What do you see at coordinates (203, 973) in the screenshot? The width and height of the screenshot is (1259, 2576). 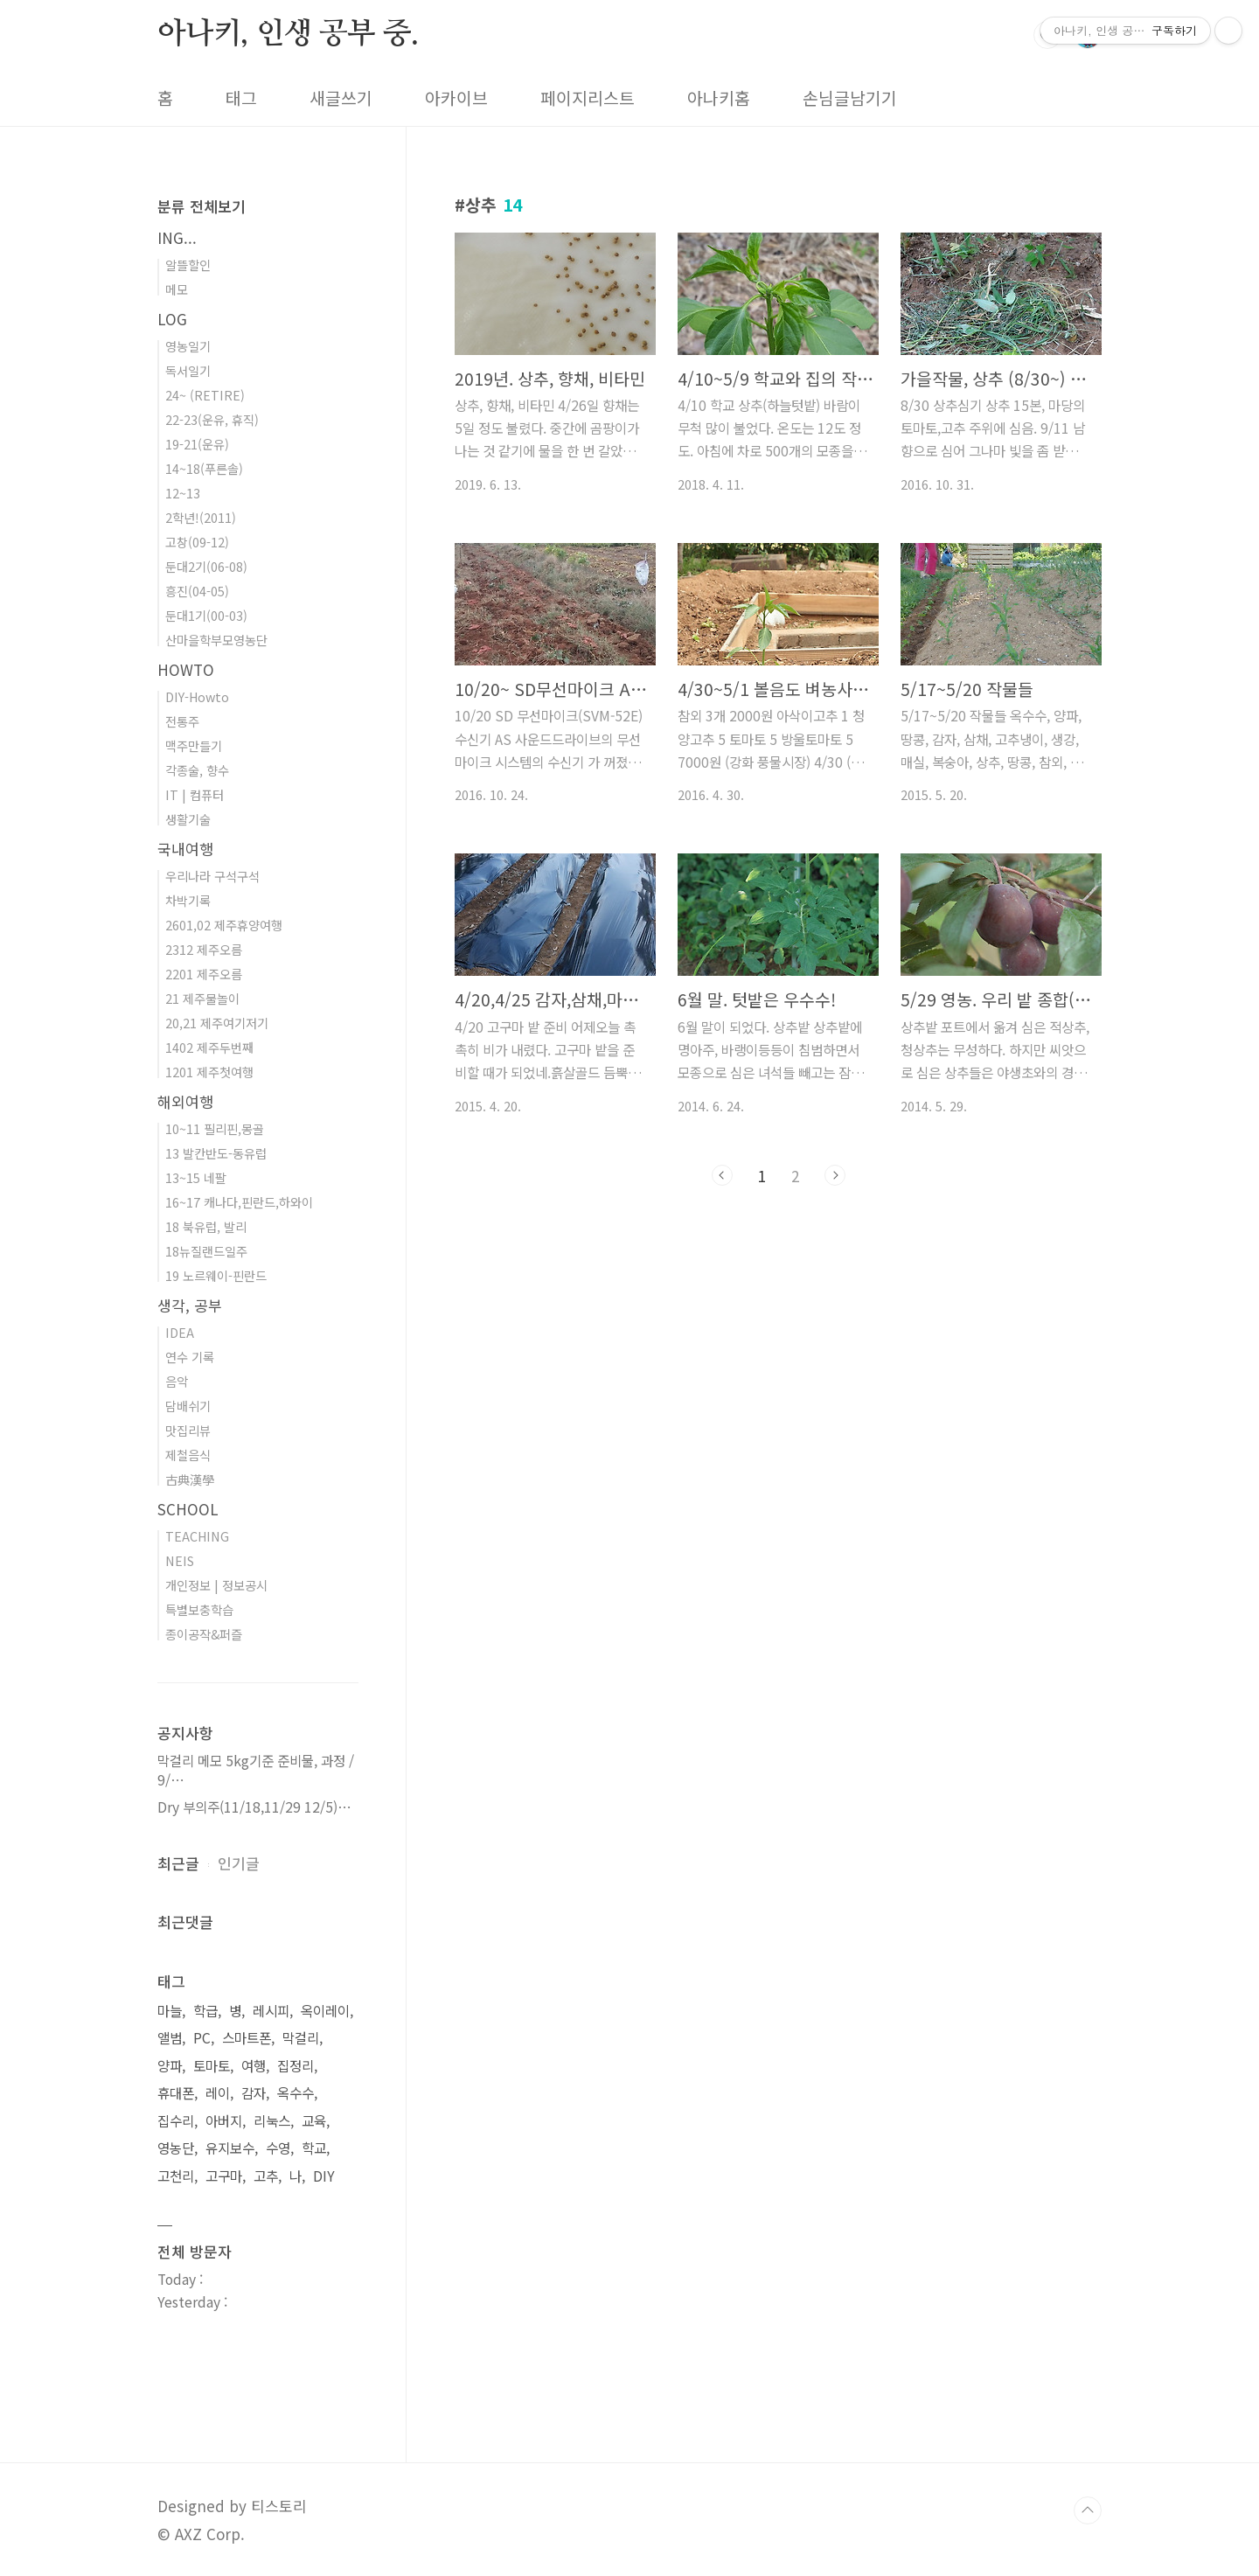 I see `2201 제주오름` at bounding box center [203, 973].